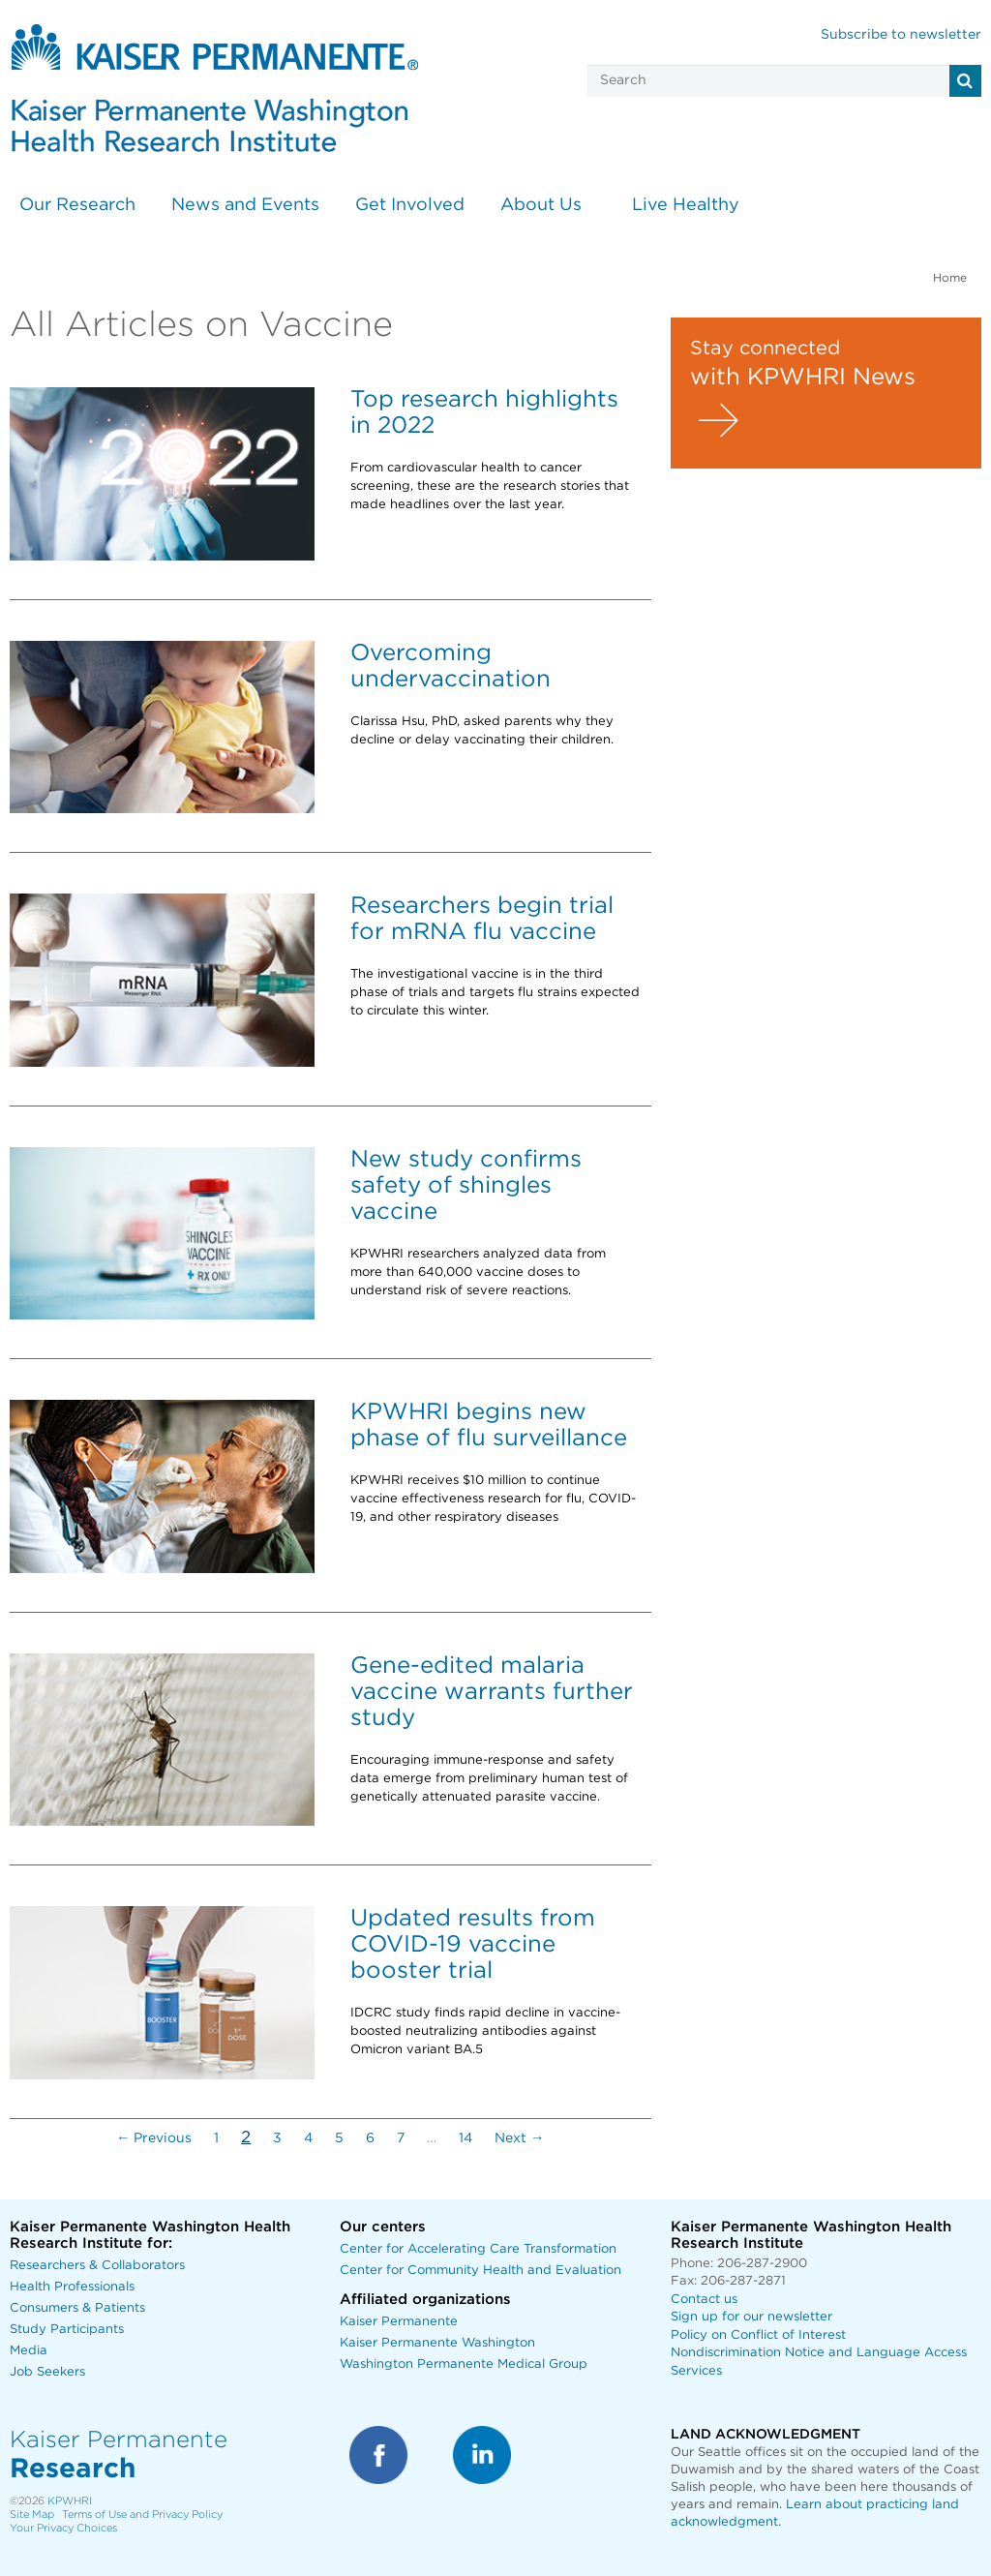 Image resolution: width=991 pixels, height=2576 pixels. Describe the element at coordinates (519, 2138) in the screenshot. I see `Next →` at that location.